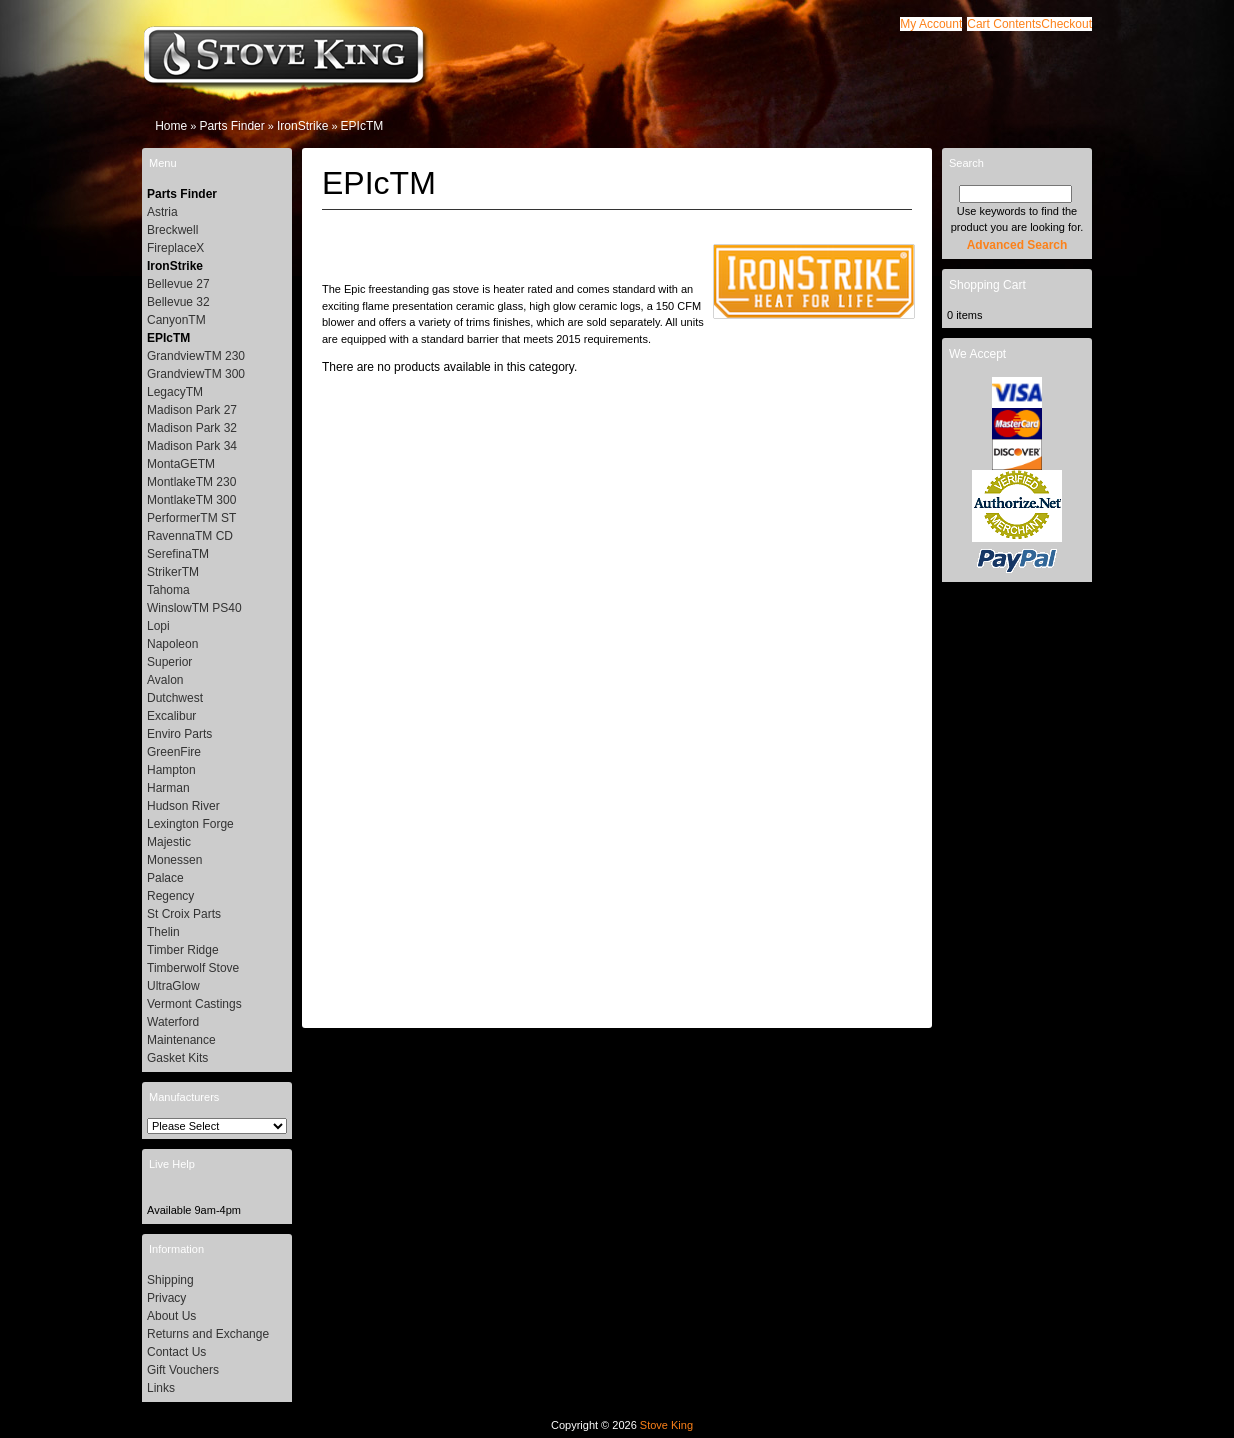 Image resolution: width=1234 pixels, height=1438 pixels. What do you see at coordinates (181, 464) in the screenshot?
I see `MontaGETM` at bounding box center [181, 464].